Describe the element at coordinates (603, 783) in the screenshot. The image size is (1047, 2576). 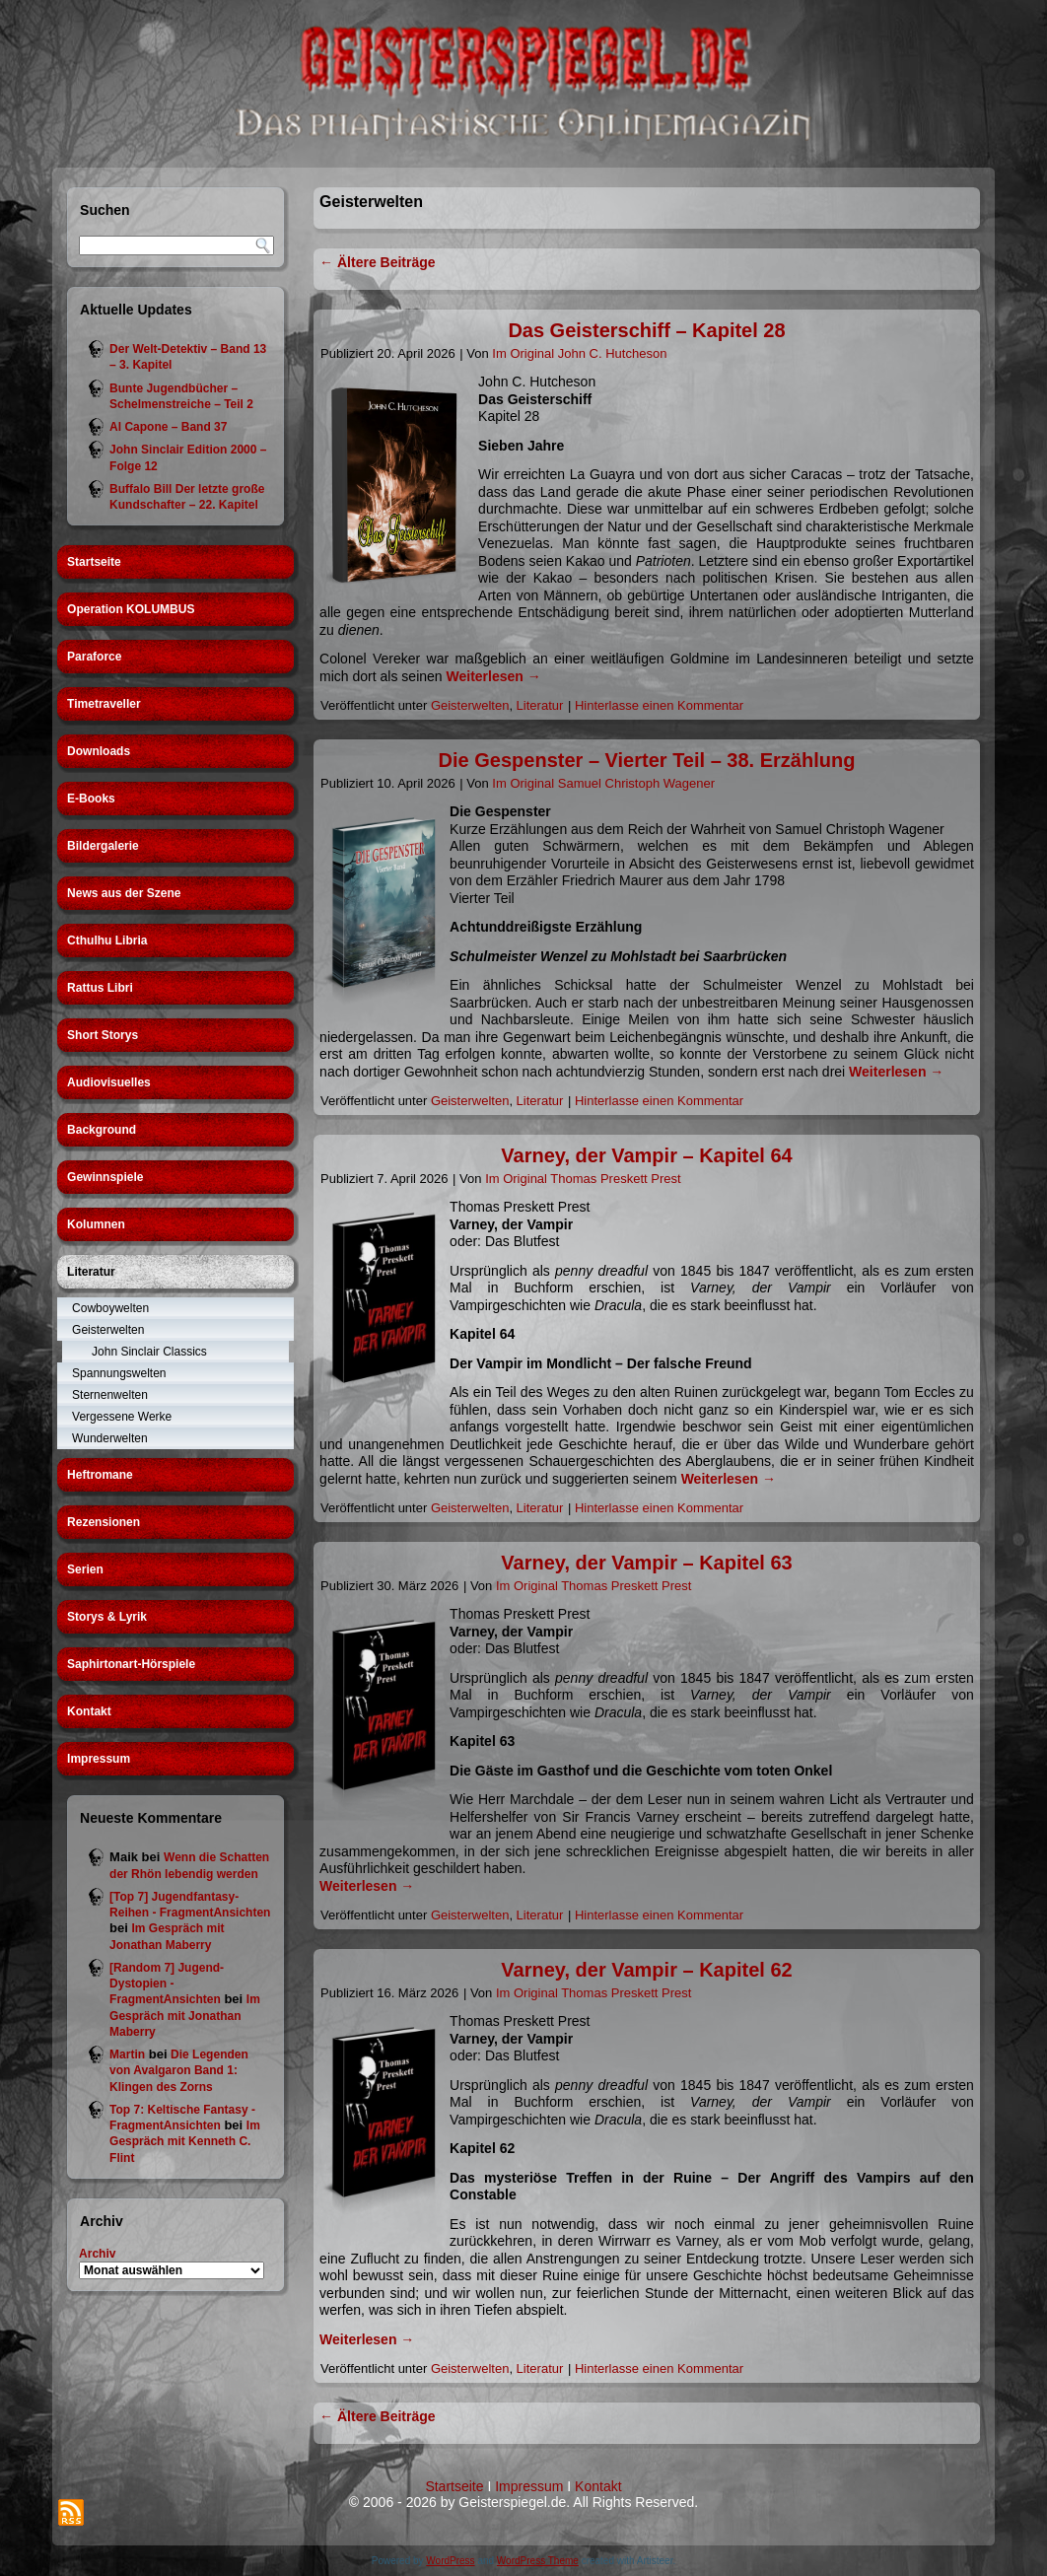
I see `Im Original Samuel Christoph Wagener` at that location.